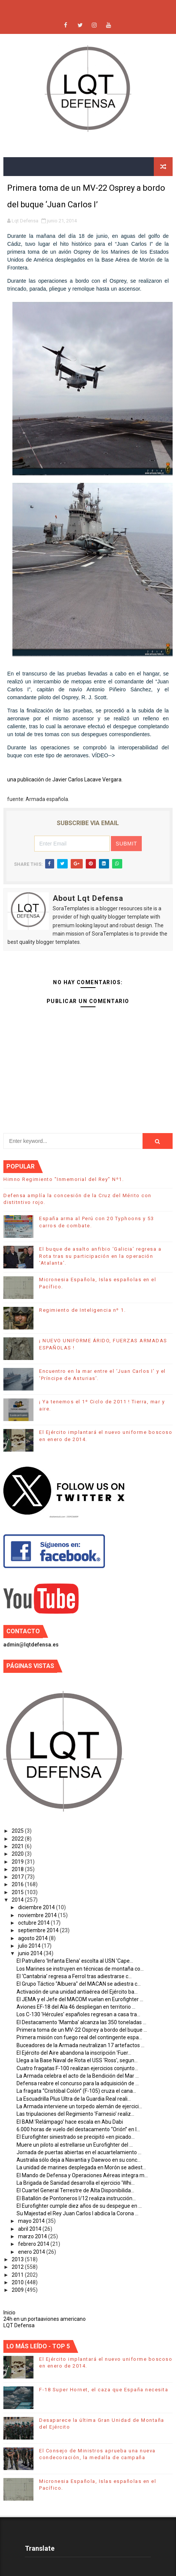 This screenshot has width=176, height=2576. What do you see at coordinates (39, 1930) in the screenshot?
I see `septiembre 2014` at bounding box center [39, 1930].